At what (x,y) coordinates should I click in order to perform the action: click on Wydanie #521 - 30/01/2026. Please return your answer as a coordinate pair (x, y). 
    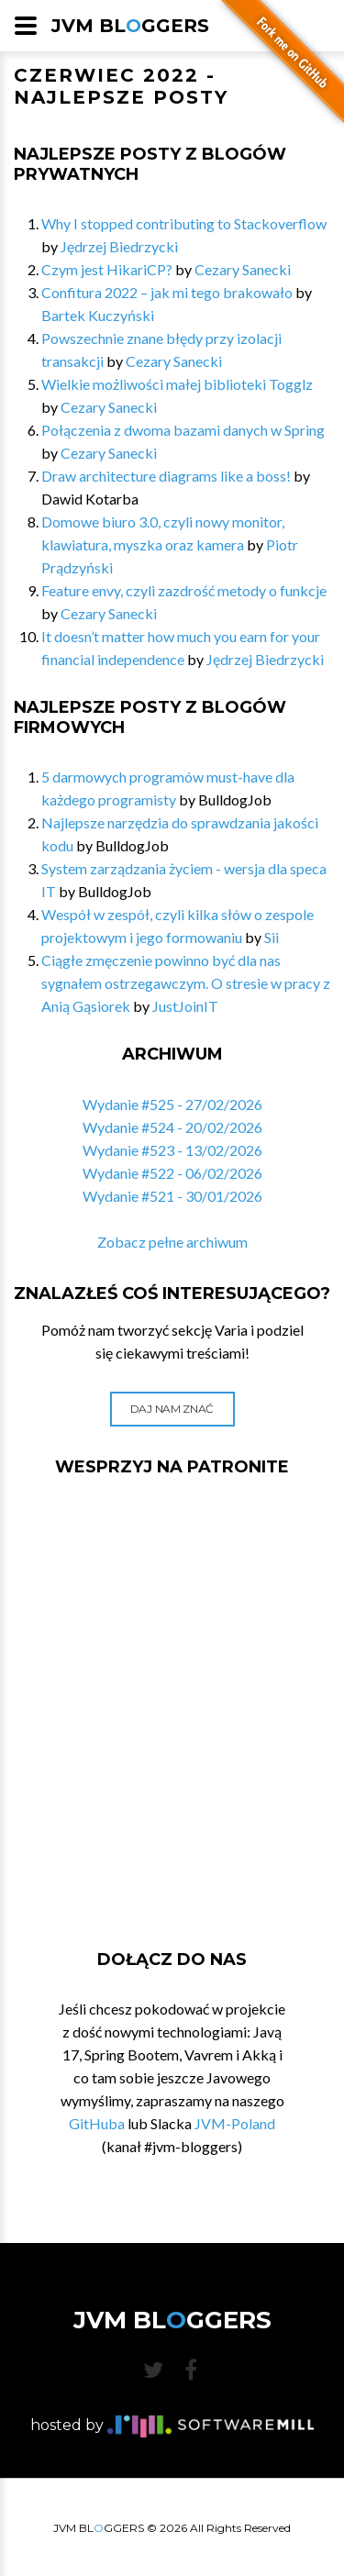
    Looking at the image, I should click on (172, 1196).